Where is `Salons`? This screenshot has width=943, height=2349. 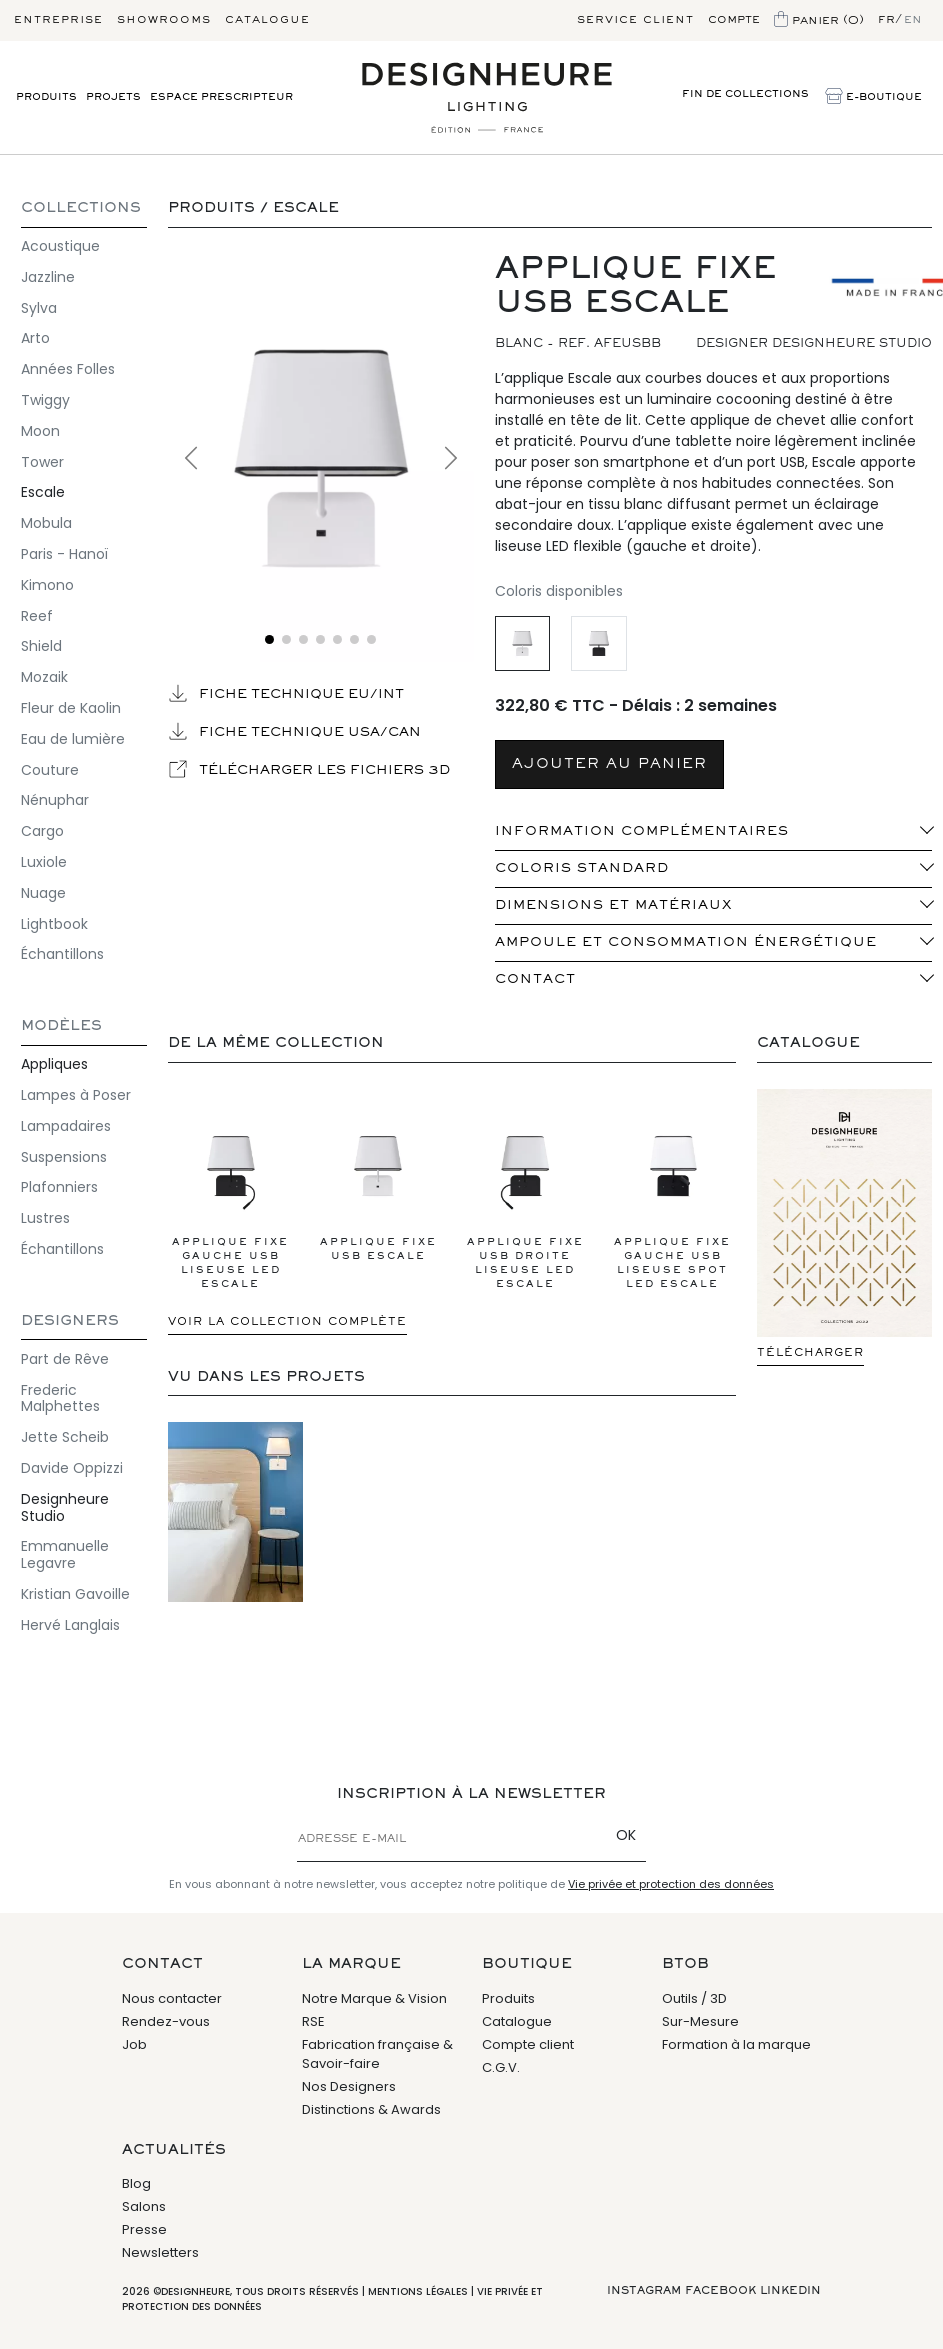
Salons is located at coordinates (144, 2206).